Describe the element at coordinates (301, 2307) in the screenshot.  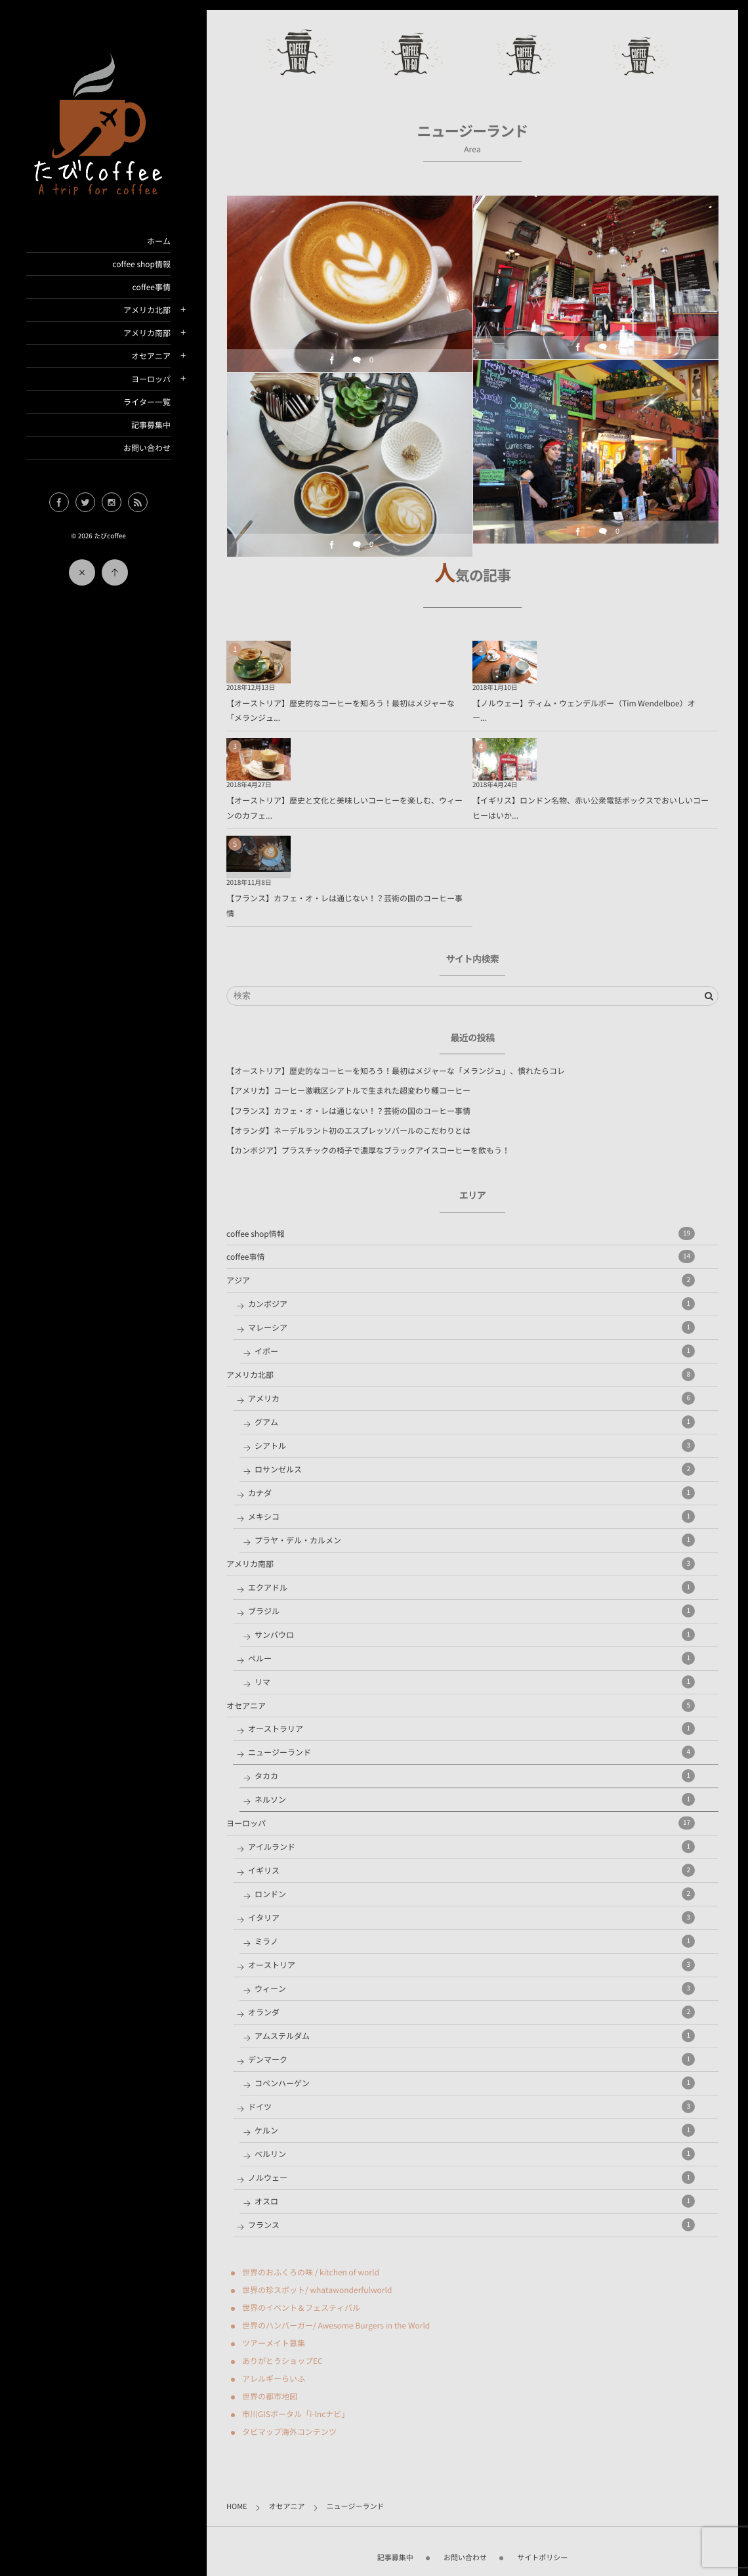
I see `世界のイベント＆フェスティバル` at that location.